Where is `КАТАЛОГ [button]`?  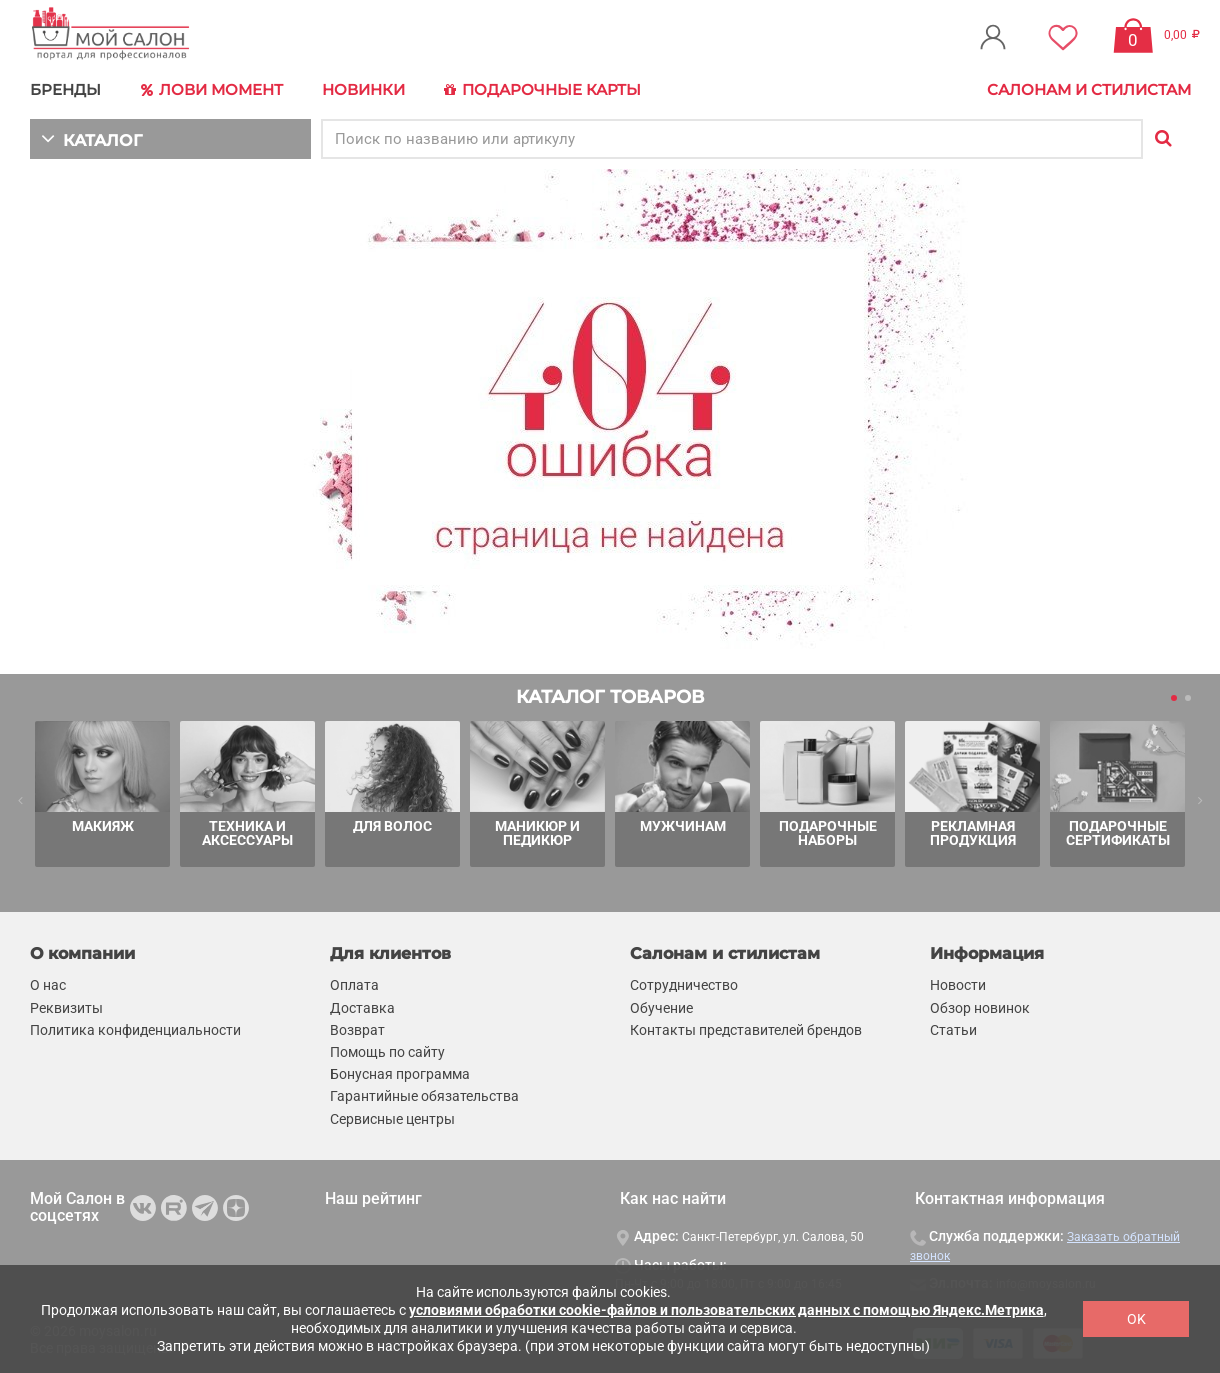 КАТАЛОГ [button] is located at coordinates (91, 137).